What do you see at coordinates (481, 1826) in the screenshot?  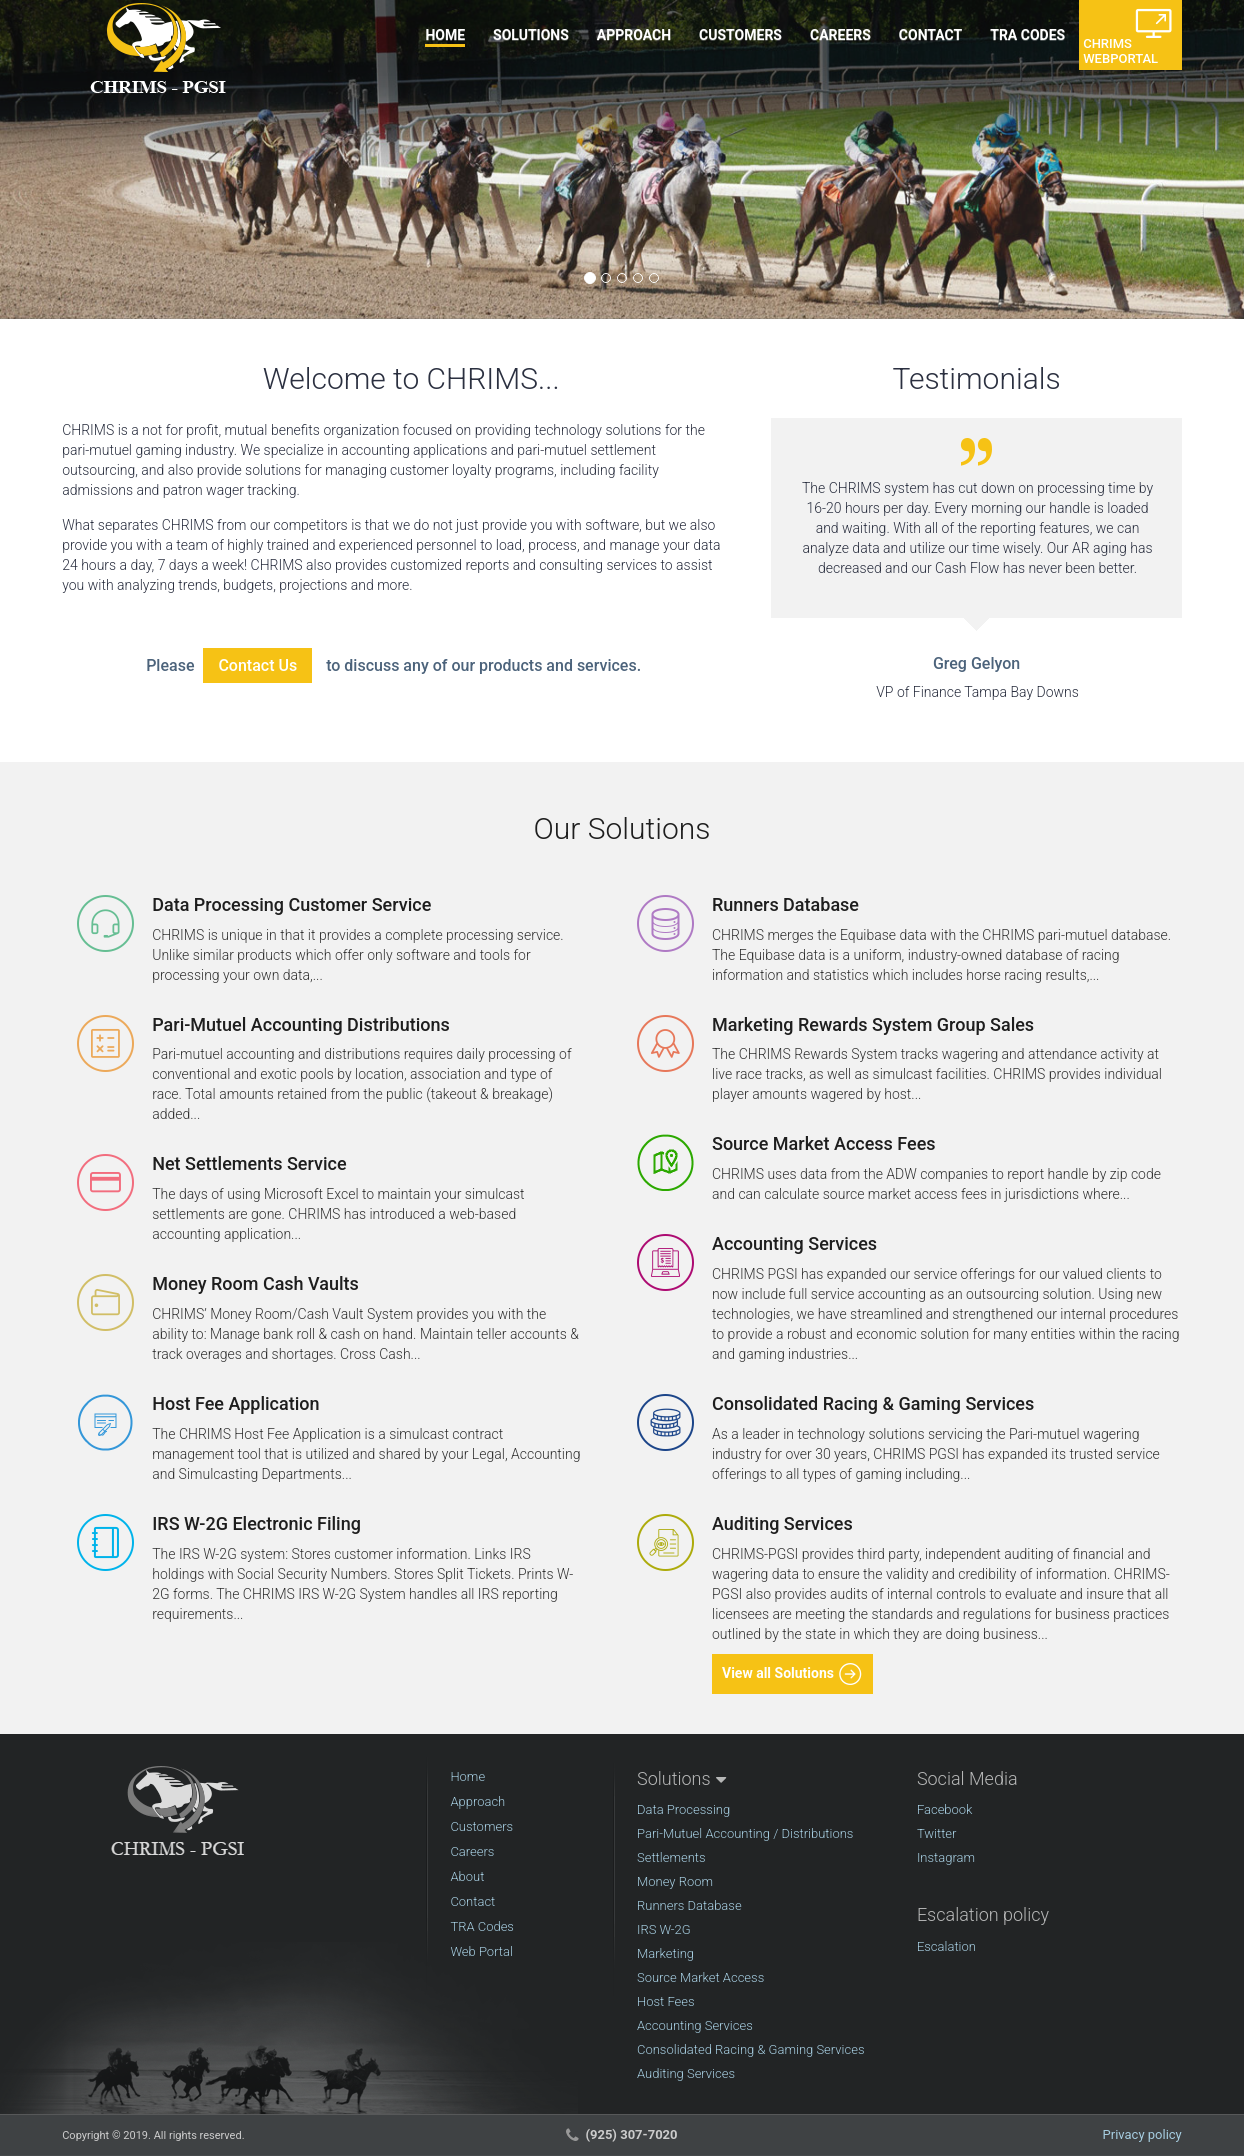 I see `Customers` at bounding box center [481, 1826].